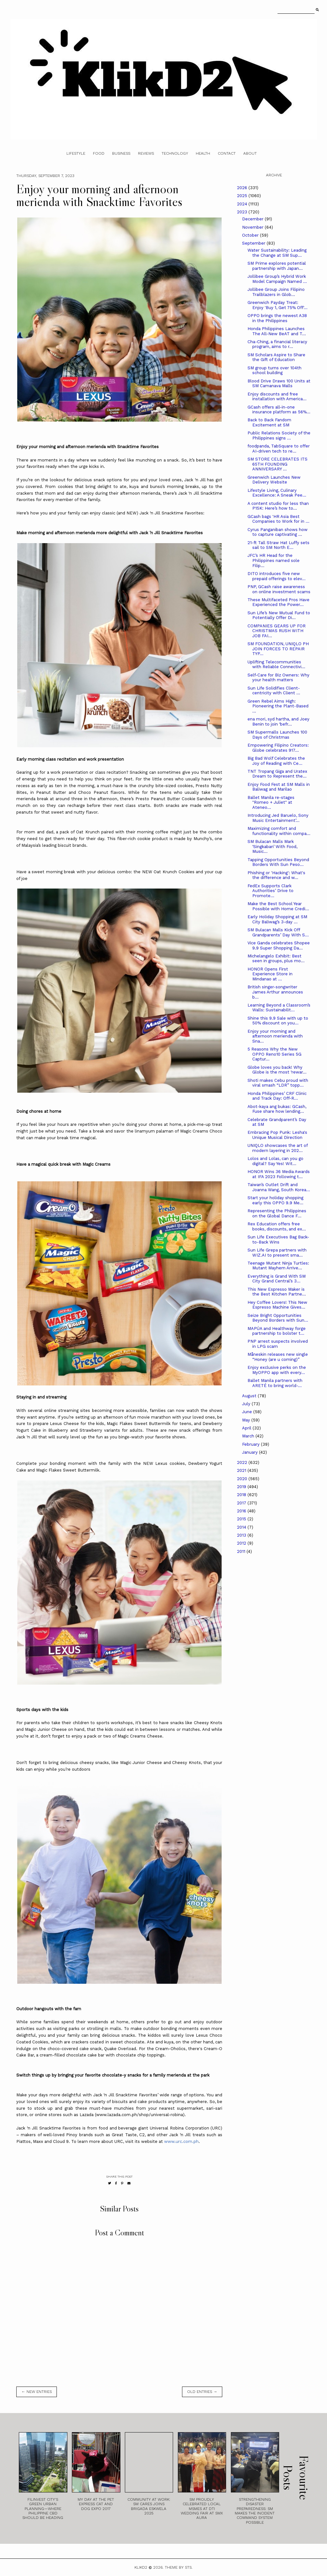 The image size is (327, 2576). Describe the element at coordinates (242, 204) in the screenshot. I see `2024` at that location.